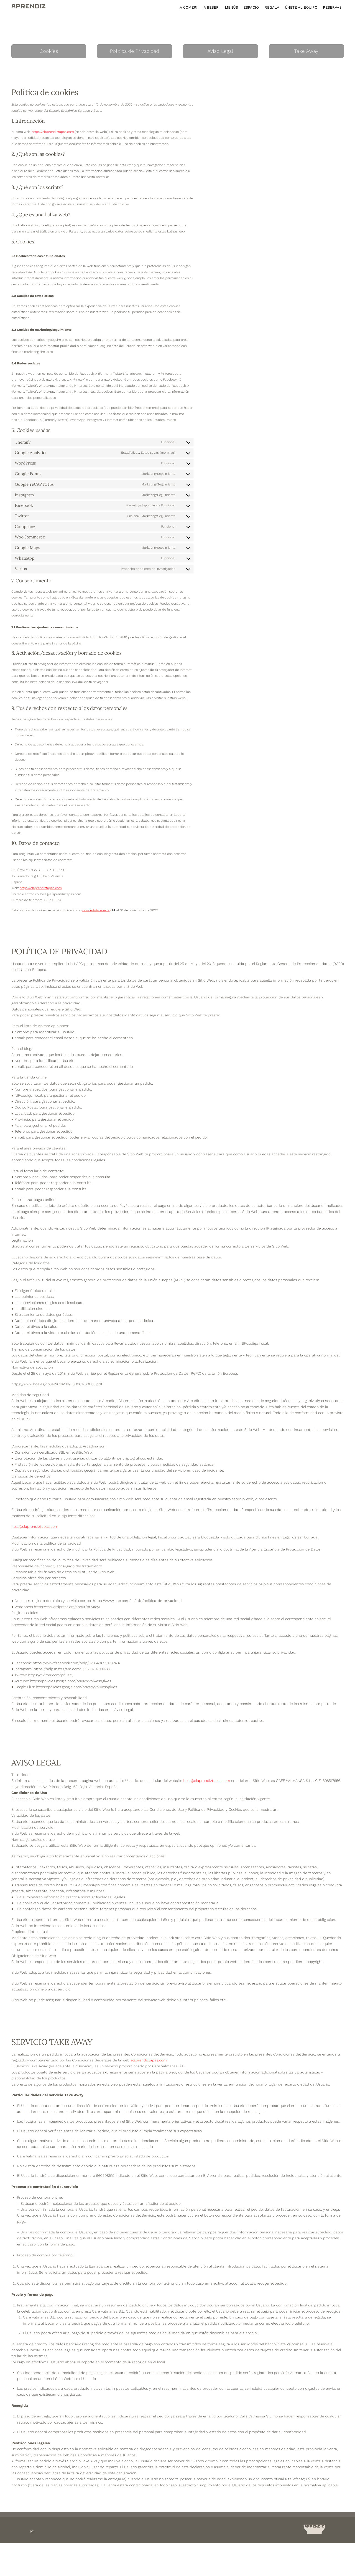  Describe the element at coordinates (188, 5) in the screenshot. I see `¡A COMER!` at that location.